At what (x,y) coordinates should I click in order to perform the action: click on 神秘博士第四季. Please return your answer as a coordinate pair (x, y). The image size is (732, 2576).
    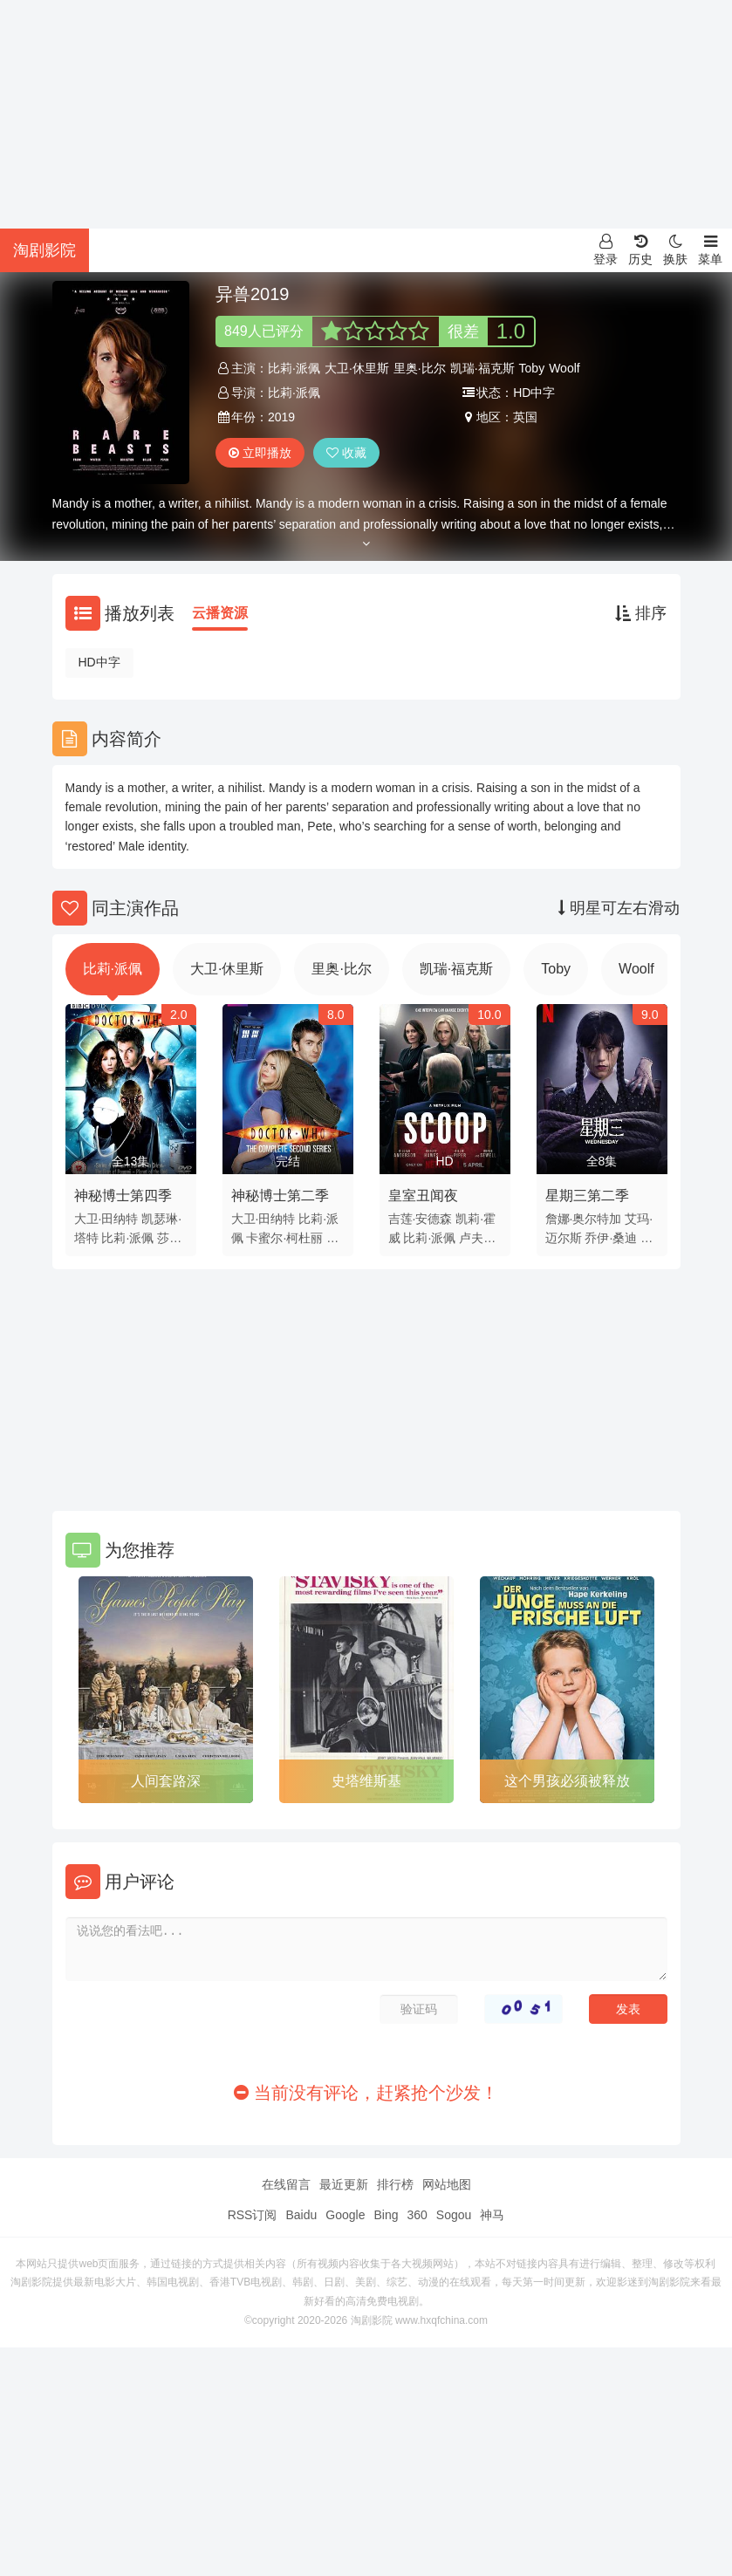
    Looking at the image, I should click on (123, 1195).